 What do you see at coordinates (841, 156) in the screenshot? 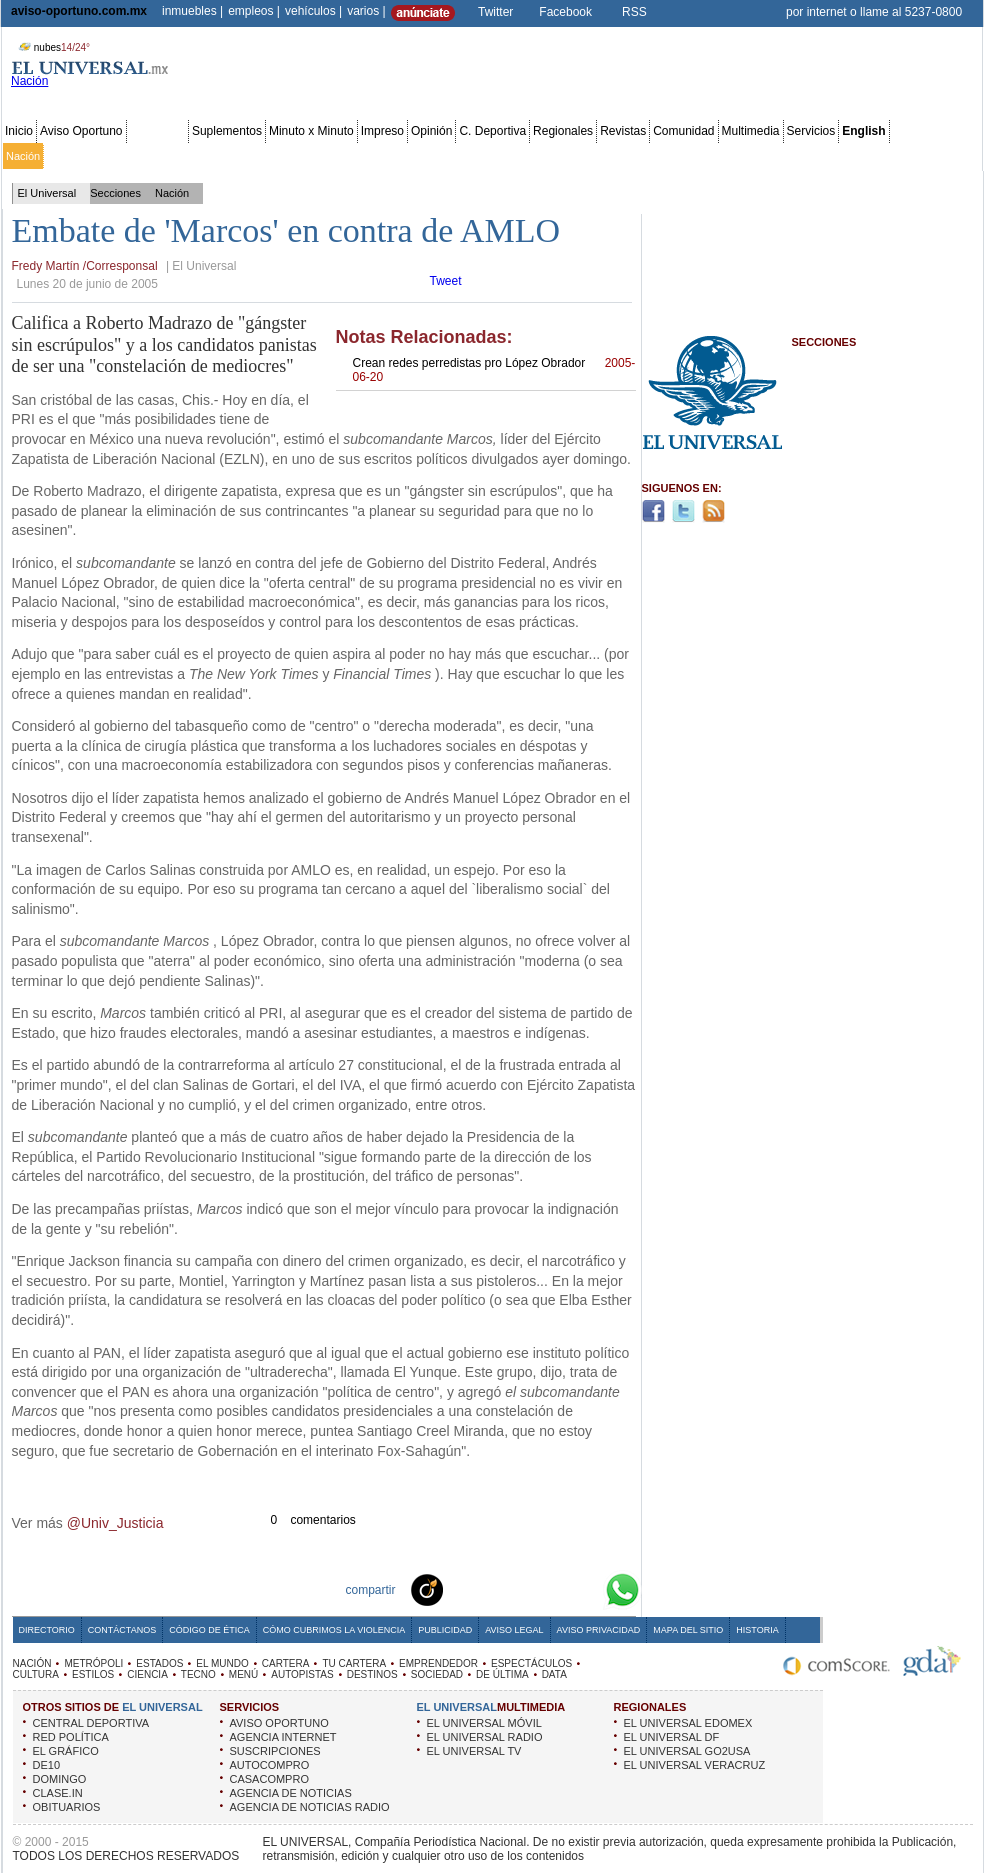
I see `Obituarios` at bounding box center [841, 156].